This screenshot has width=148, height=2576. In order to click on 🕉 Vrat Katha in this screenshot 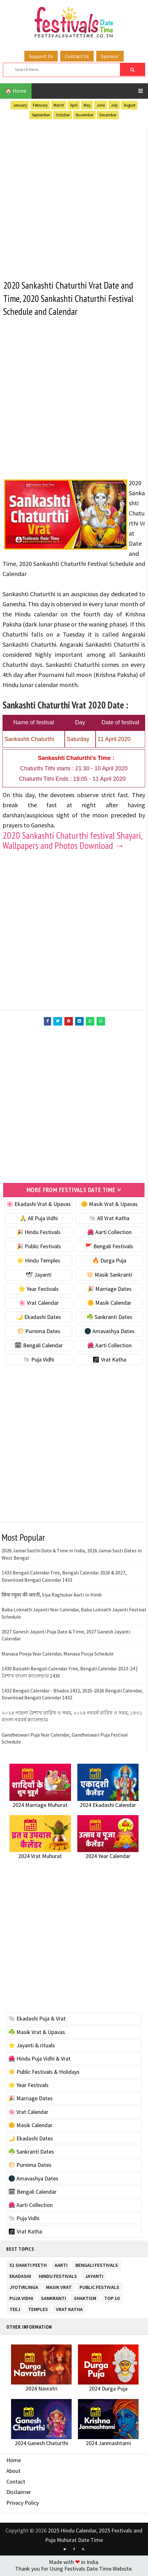, I will do `click(109, 1360)`.